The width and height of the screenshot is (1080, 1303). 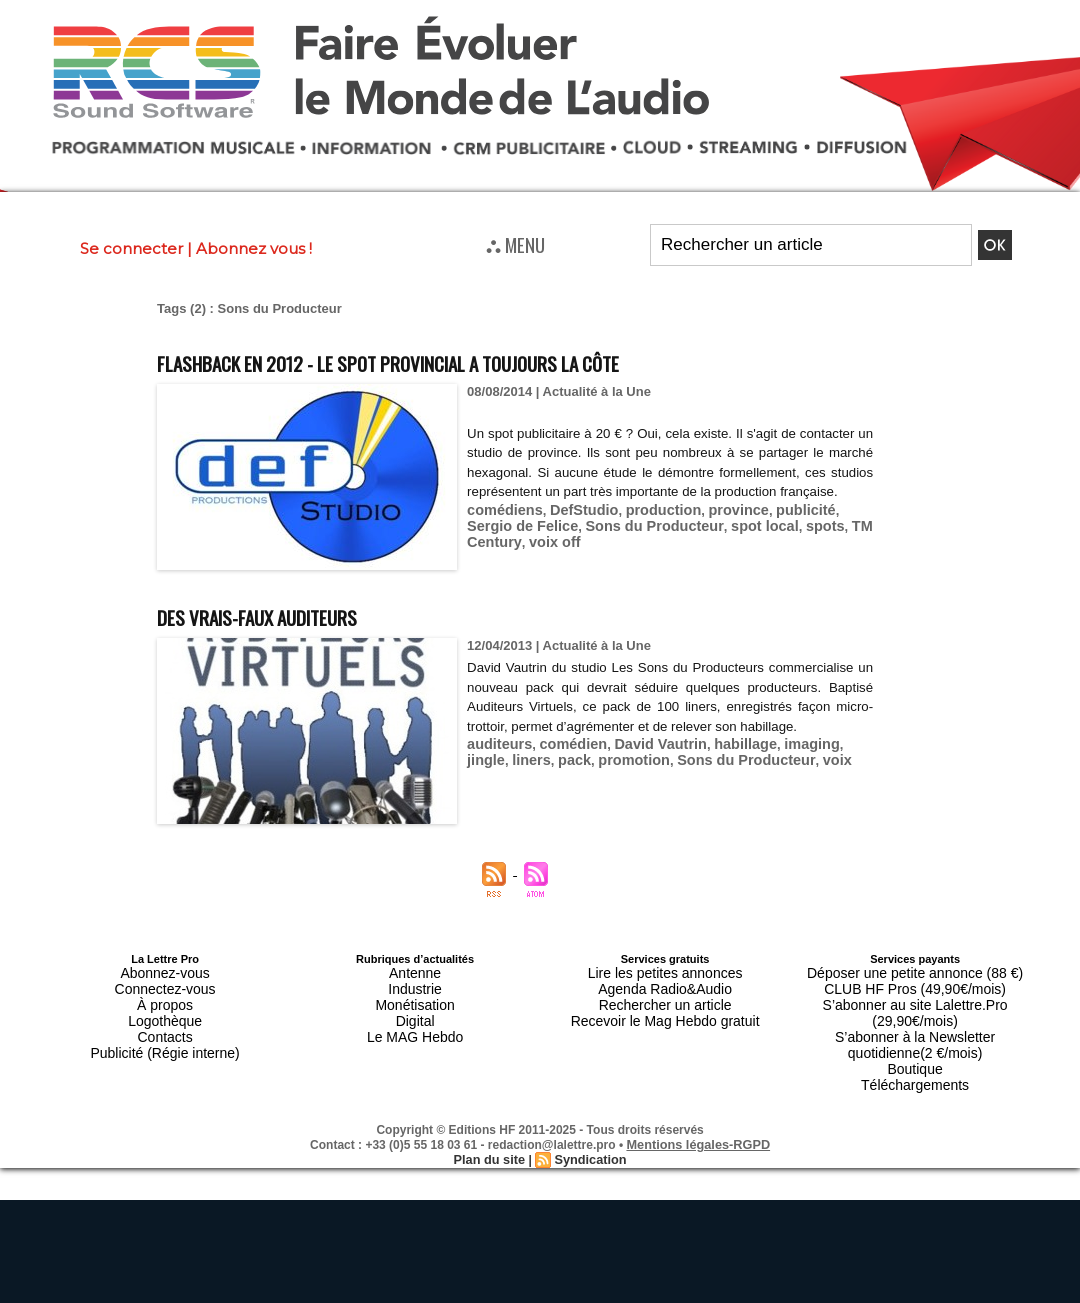 I want to click on Antenne, so click(x=415, y=971).